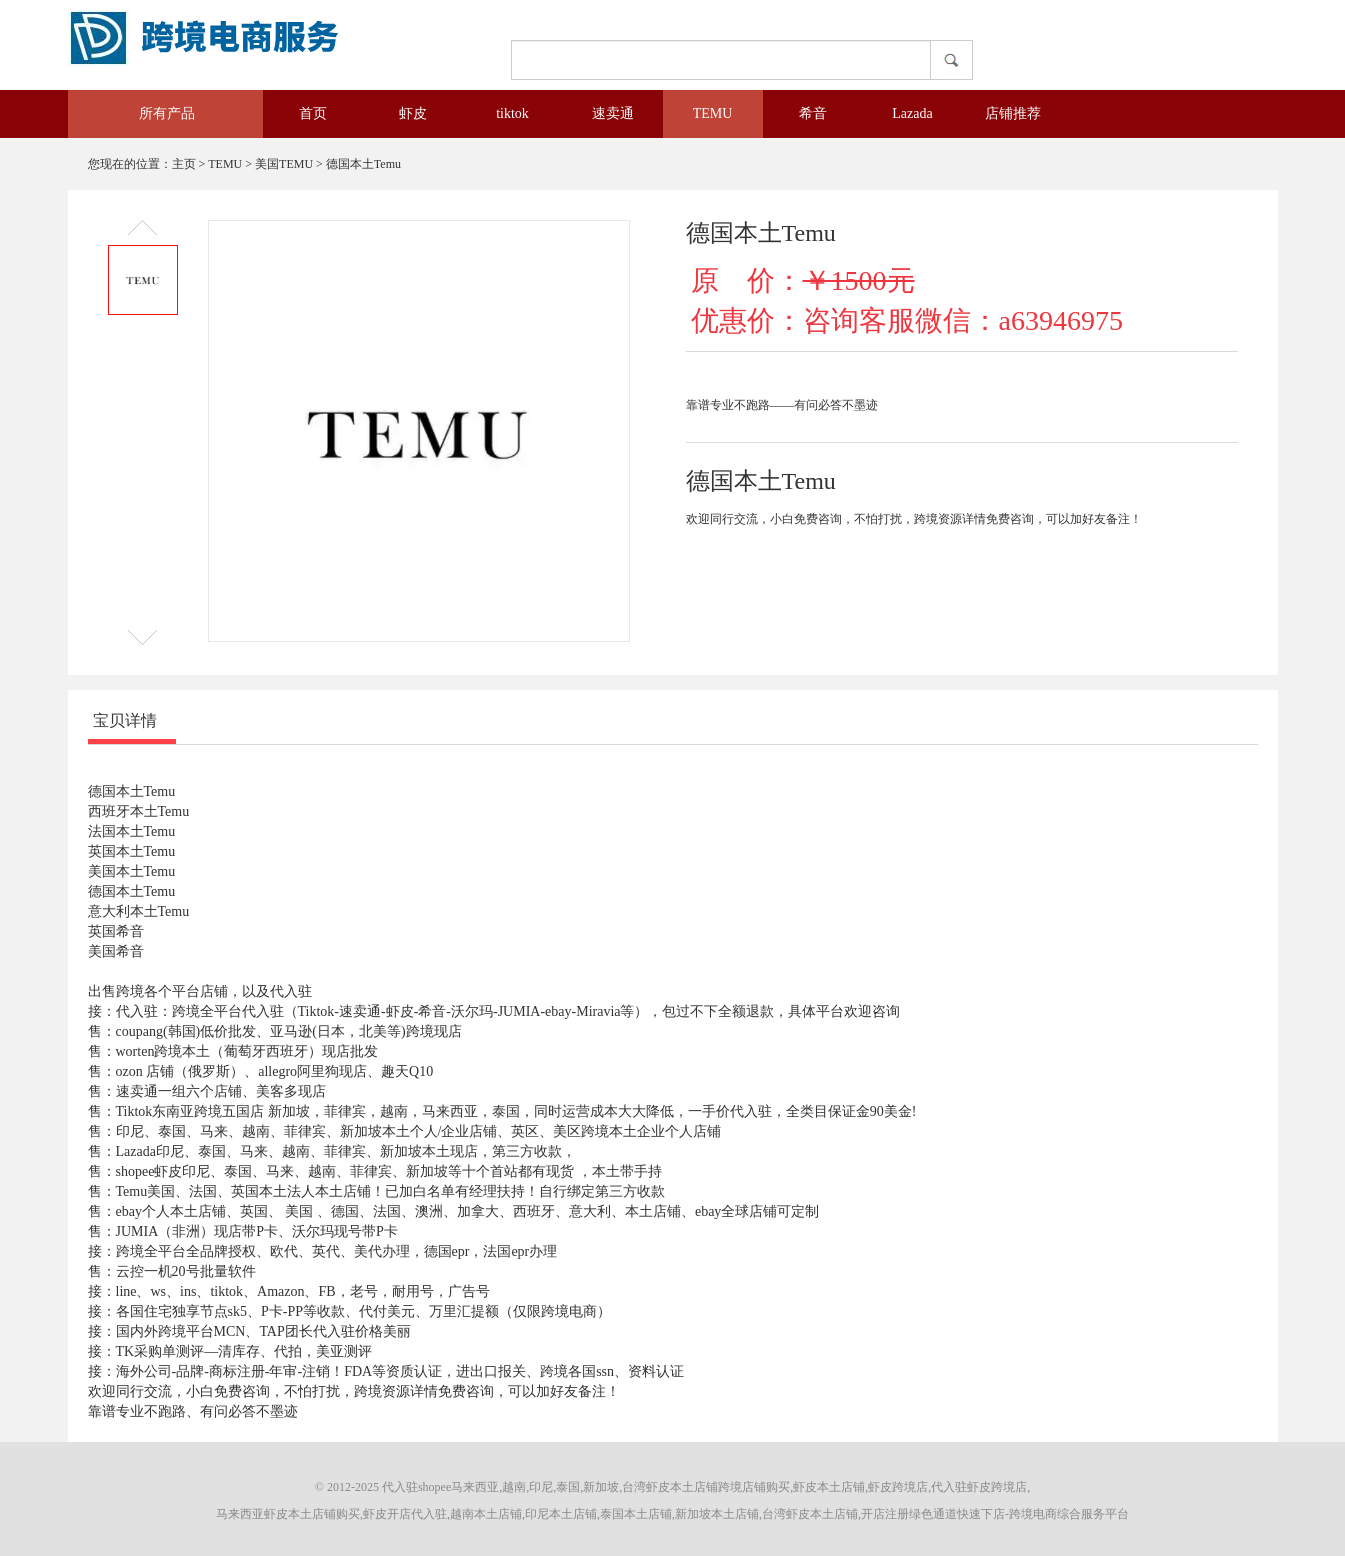 This screenshot has height=1556, width=1345. I want to click on 首页, so click(313, 113).